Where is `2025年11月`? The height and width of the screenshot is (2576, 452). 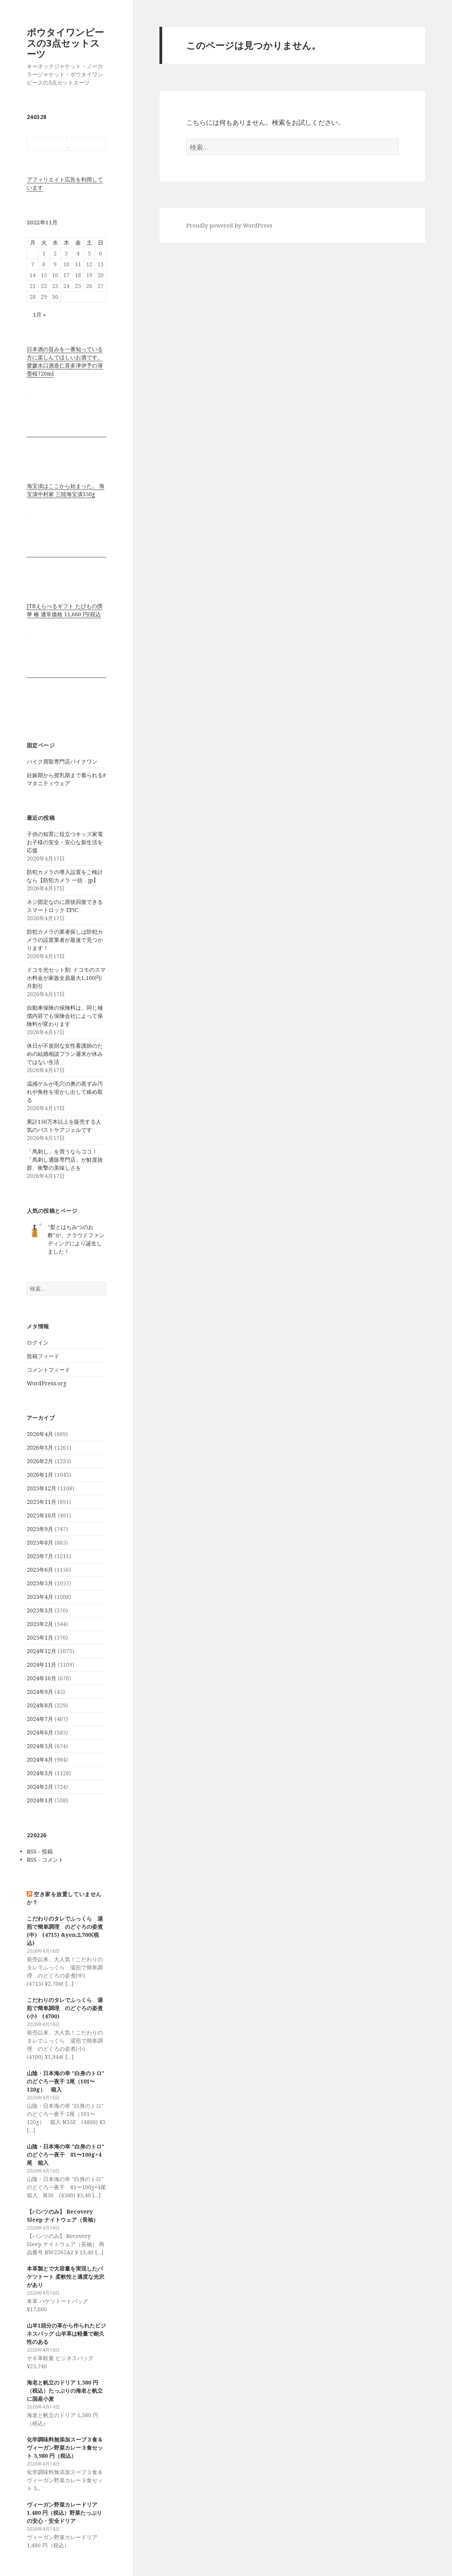
2025年11月 is located at coordinates (41, 1501).